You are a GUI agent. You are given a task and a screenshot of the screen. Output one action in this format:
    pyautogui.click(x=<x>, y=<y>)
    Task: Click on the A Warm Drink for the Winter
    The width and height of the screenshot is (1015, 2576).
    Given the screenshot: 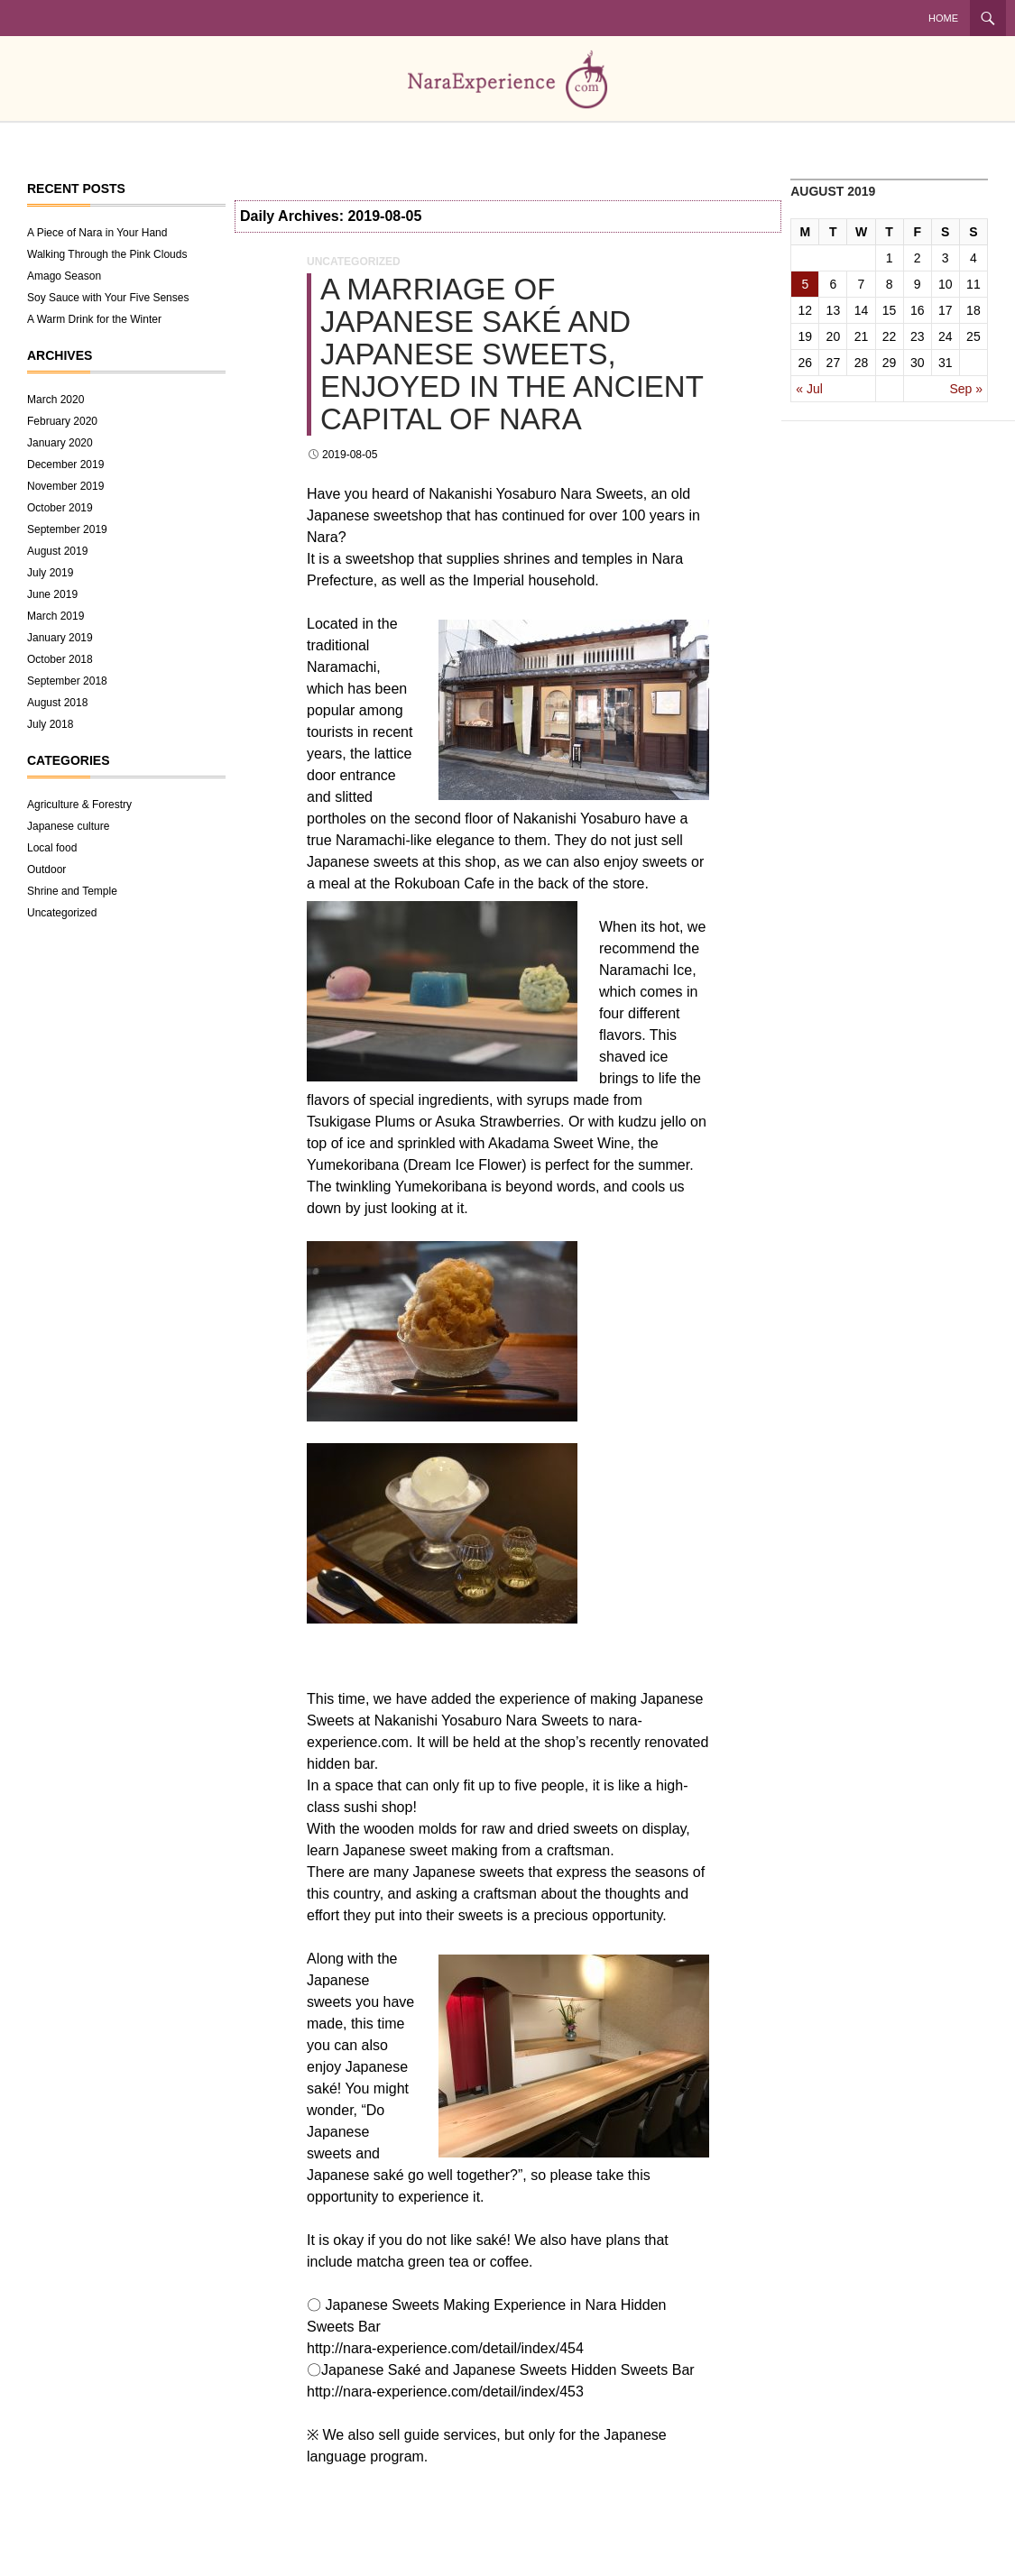 What is the action you would take?
    pyautogui.click(x=94, y=319)
    